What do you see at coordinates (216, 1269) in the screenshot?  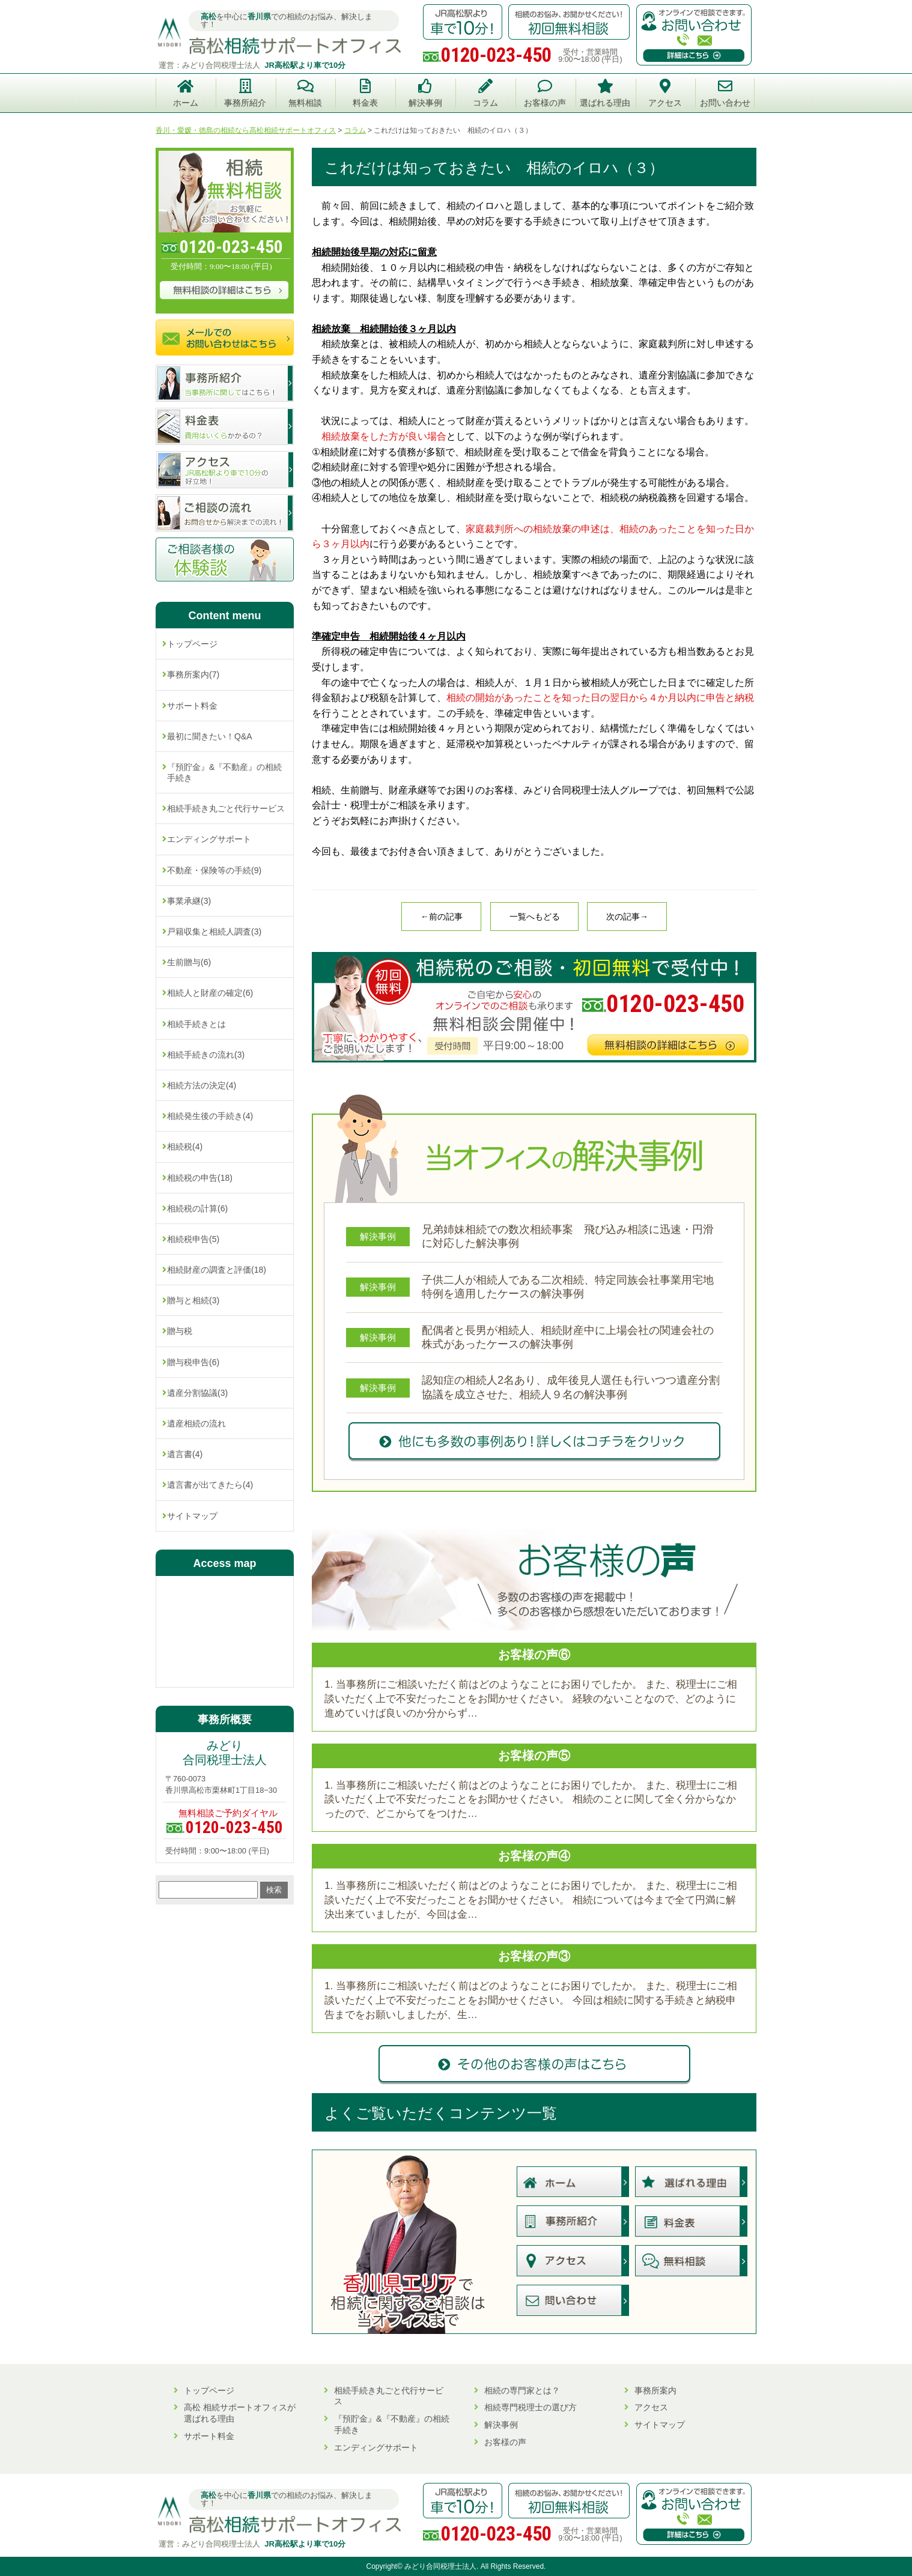 I see `相続財産の調査と評価(18)` at bounding box center [216, 1269].